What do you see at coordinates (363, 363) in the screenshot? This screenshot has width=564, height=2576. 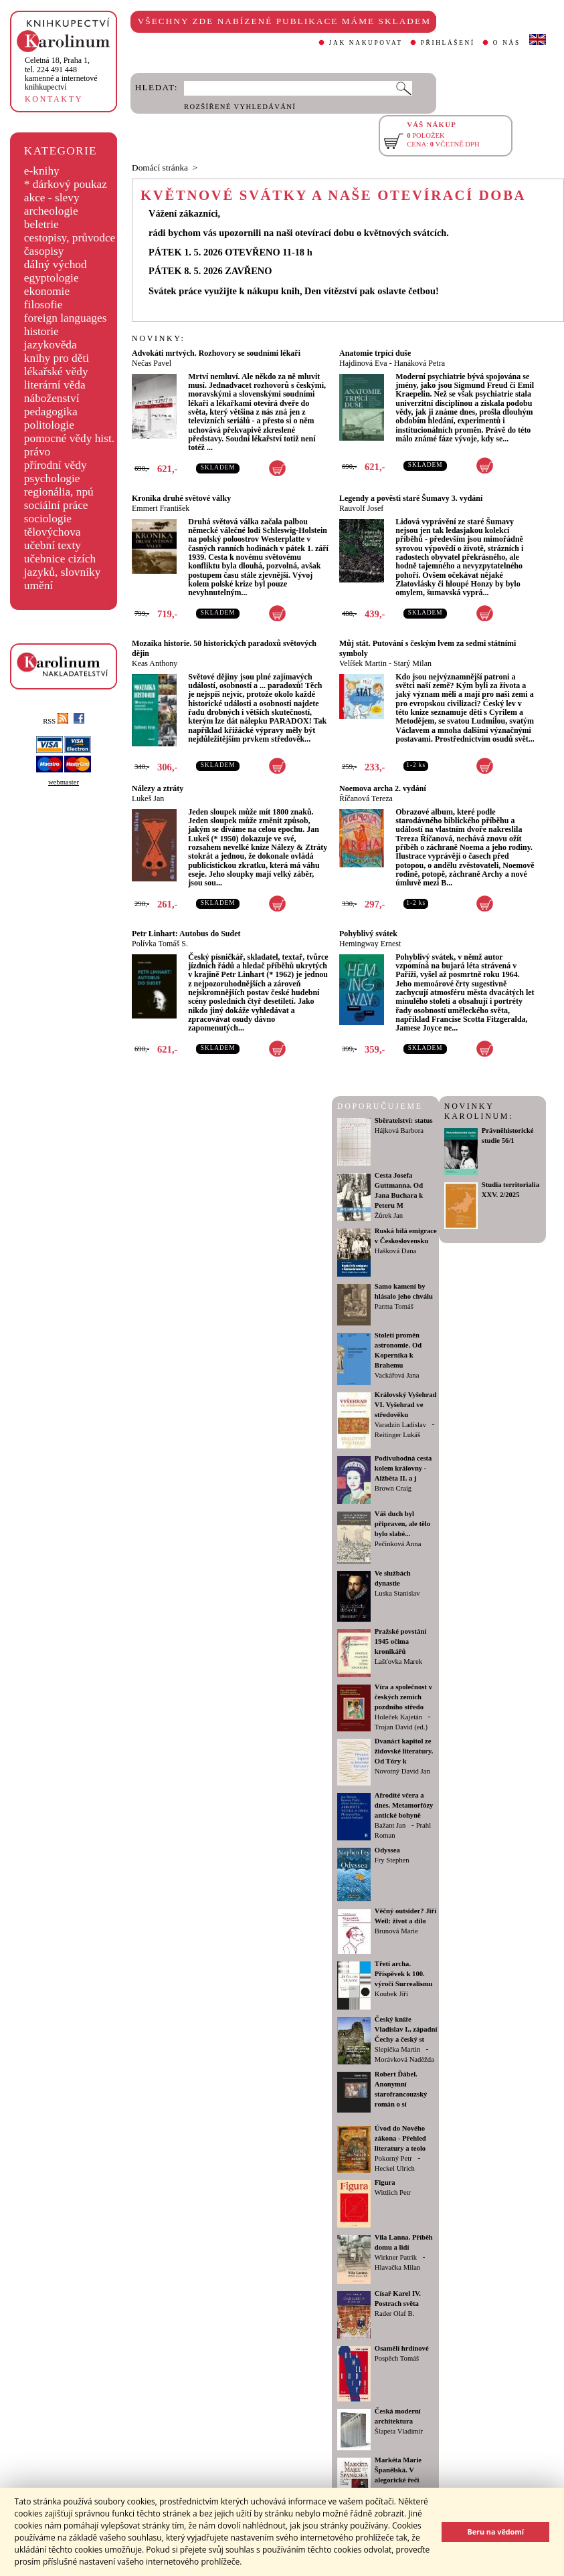 I see `Hajdinová Eva` at bounding box center [363, 363].